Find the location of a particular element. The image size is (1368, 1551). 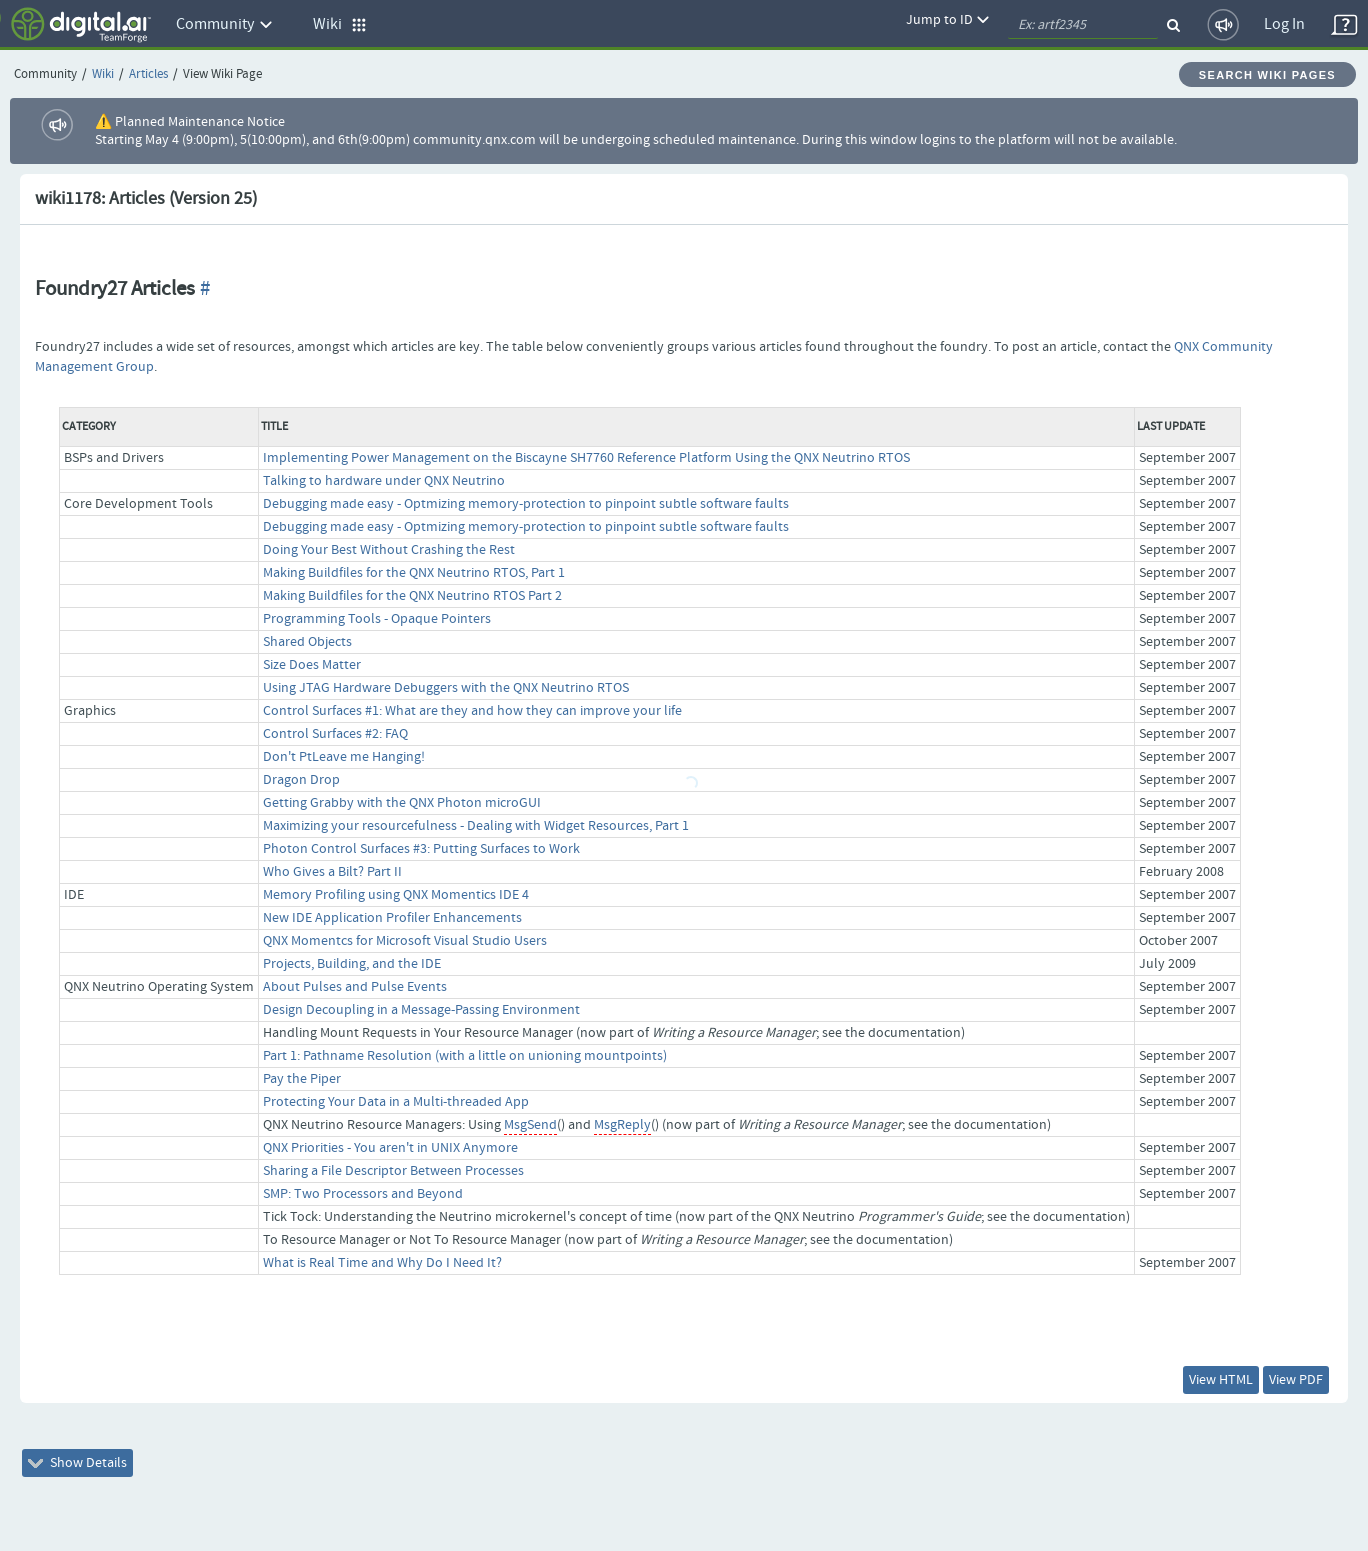

SMP: Two Processors and Beyond is located at coordinates (363, 1194).